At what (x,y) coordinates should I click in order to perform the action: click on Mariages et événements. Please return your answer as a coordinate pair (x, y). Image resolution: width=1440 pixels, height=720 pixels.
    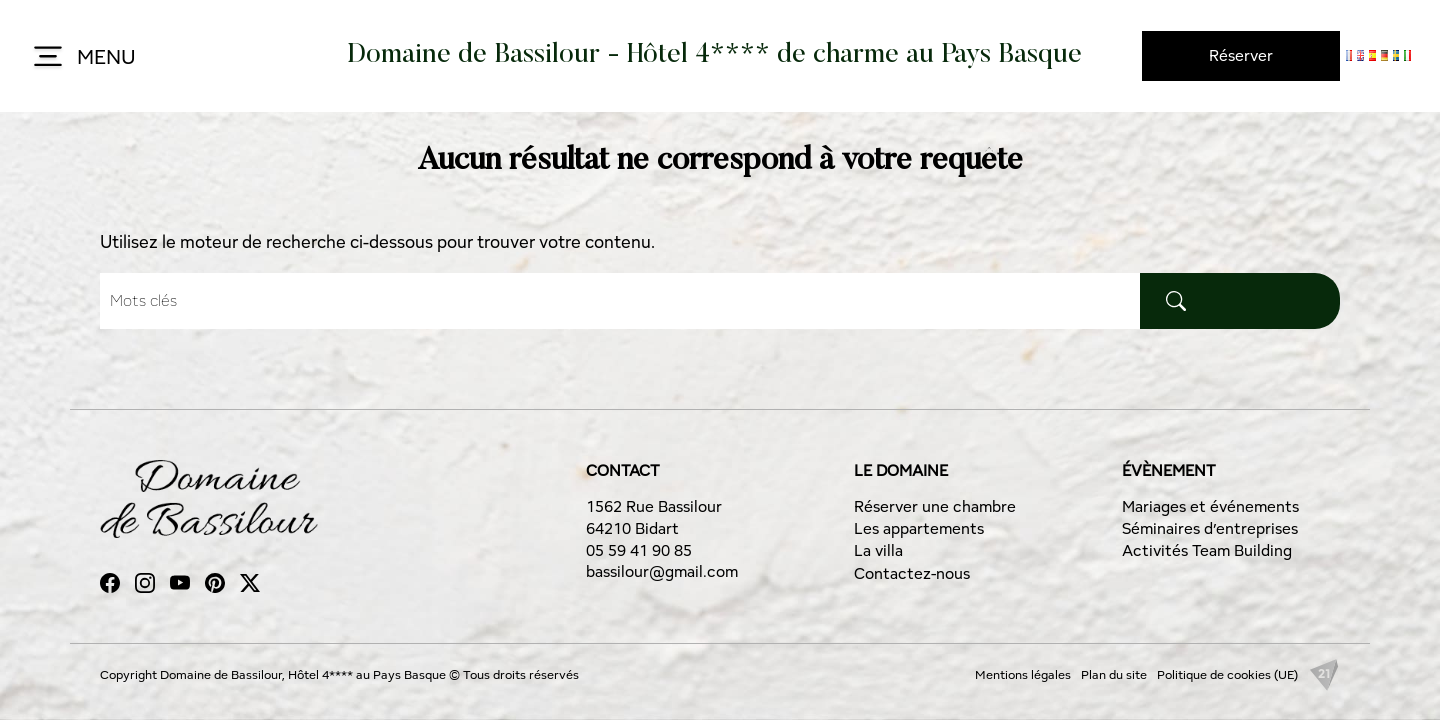
    Looking at the image, I should click on (1210, 506).